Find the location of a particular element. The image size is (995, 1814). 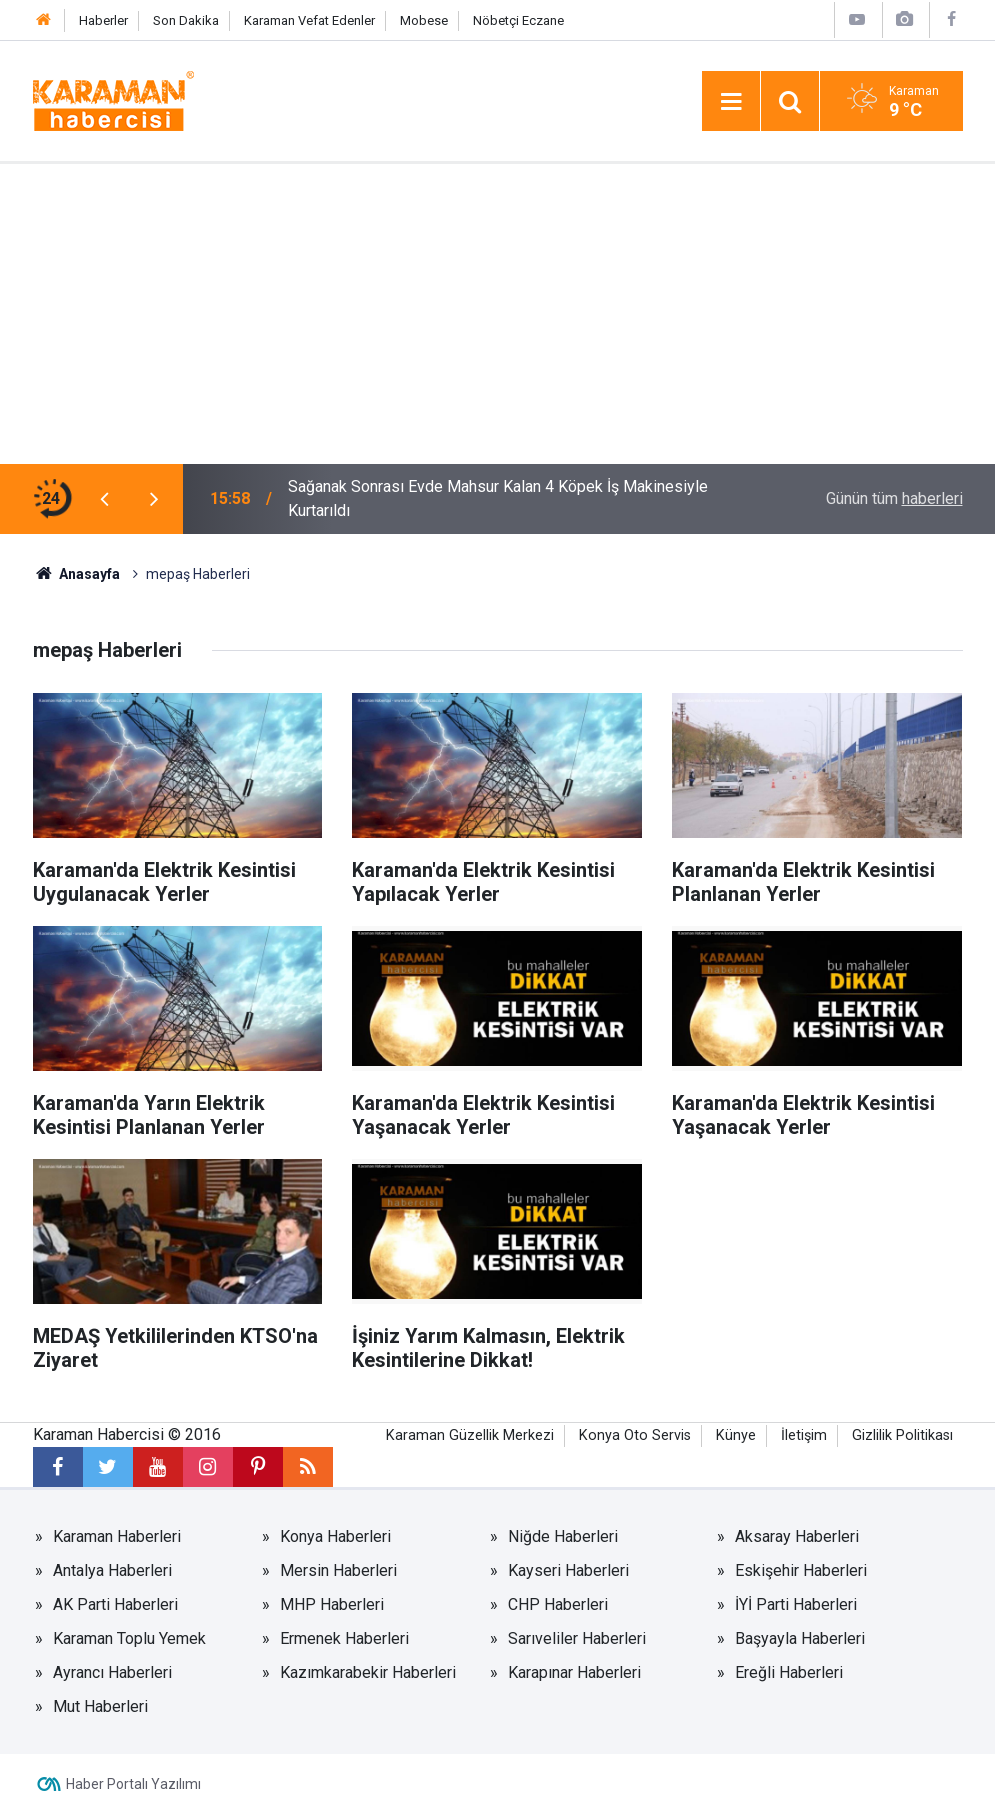

Mersin Haberleri is located at coordinates (338, 1570).